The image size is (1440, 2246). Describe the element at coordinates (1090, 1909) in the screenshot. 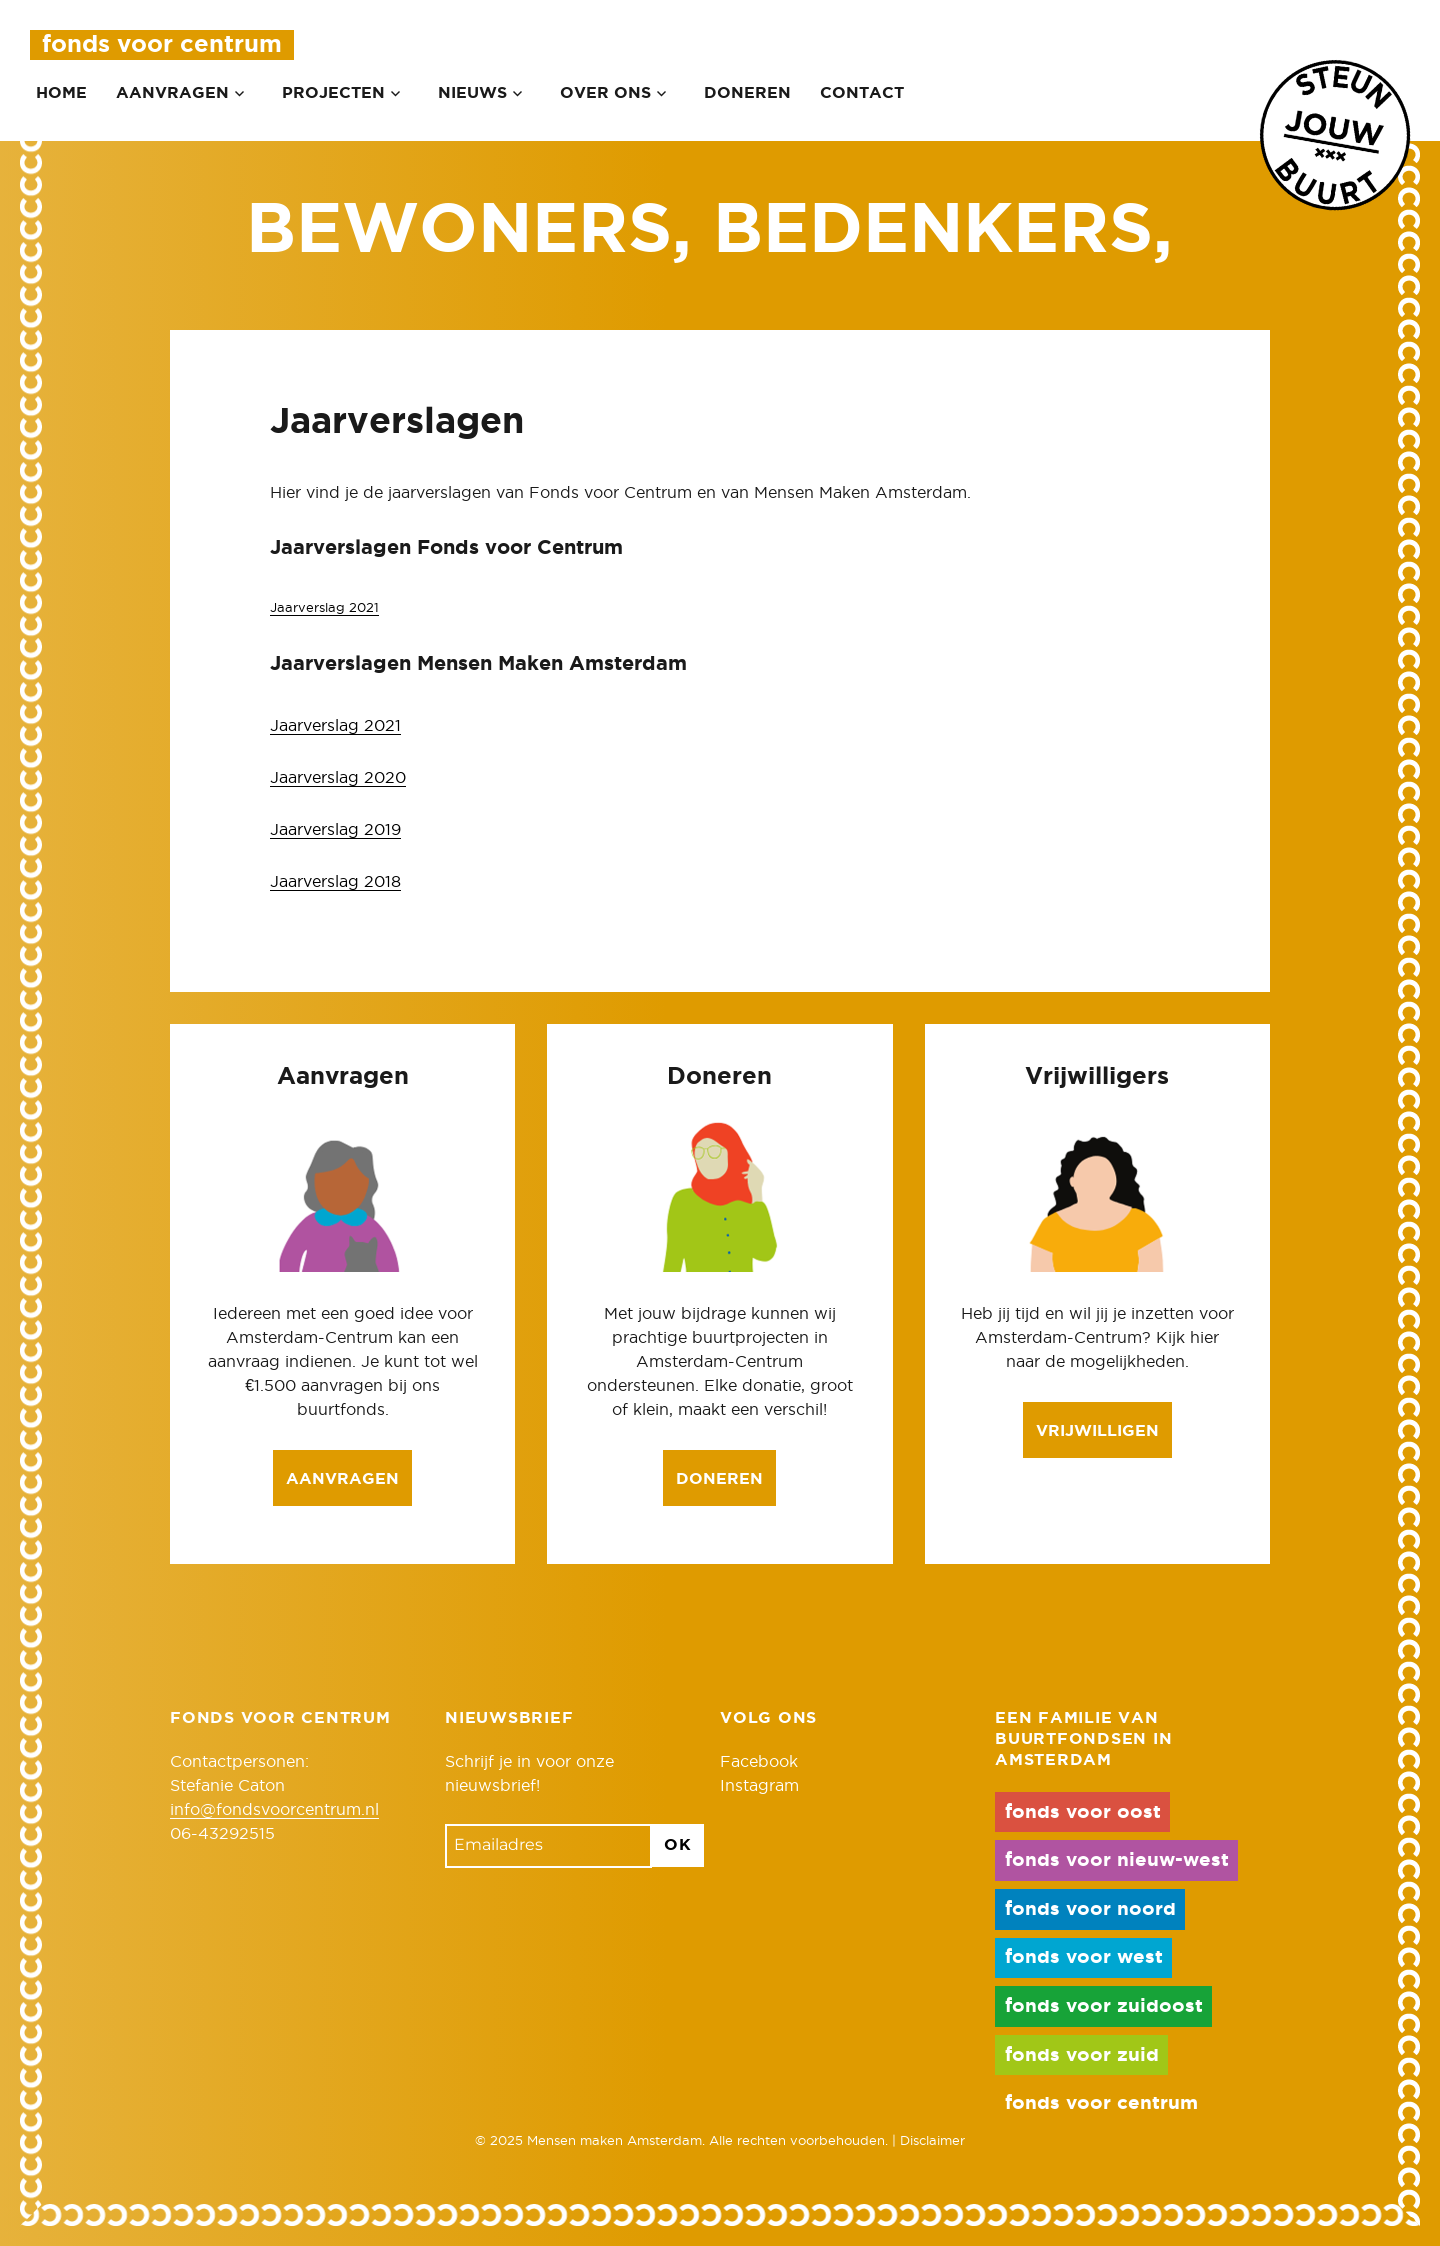

I see `fonds voor noord` at that location.